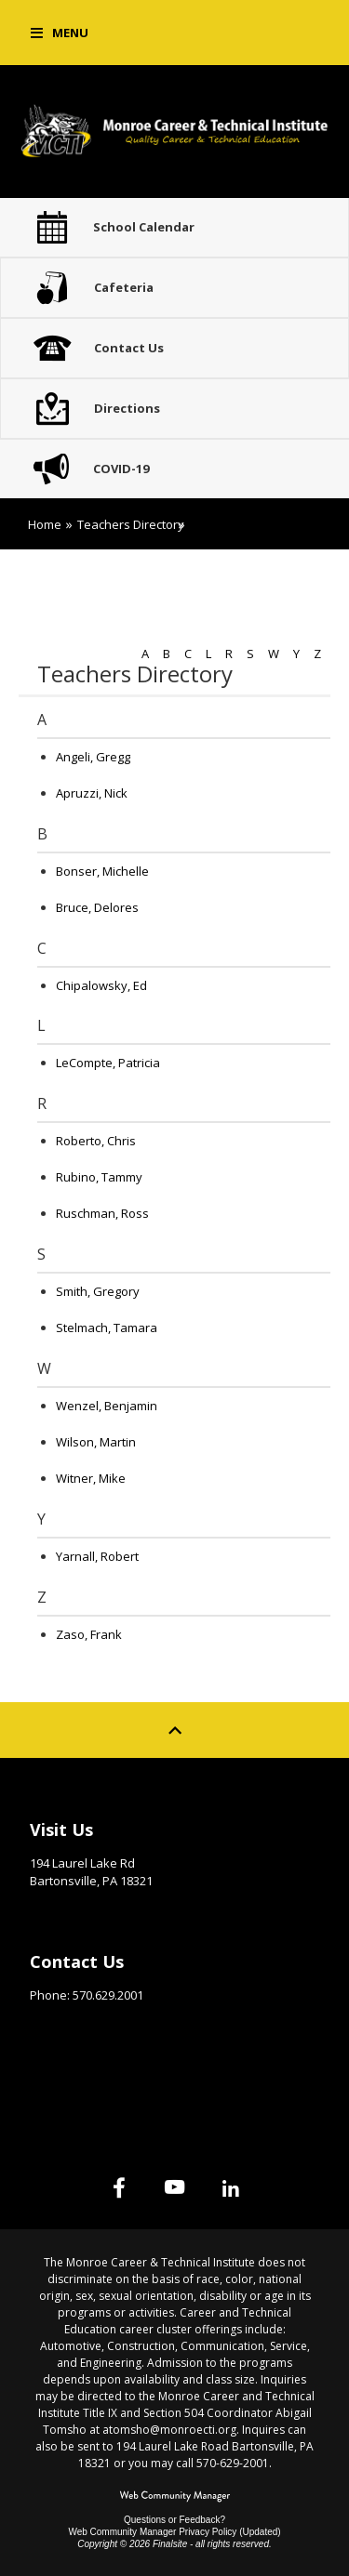  Describe the element at coordinates (97, 1556) in the screenshot. I see `Yarnall, Robert` at that location.